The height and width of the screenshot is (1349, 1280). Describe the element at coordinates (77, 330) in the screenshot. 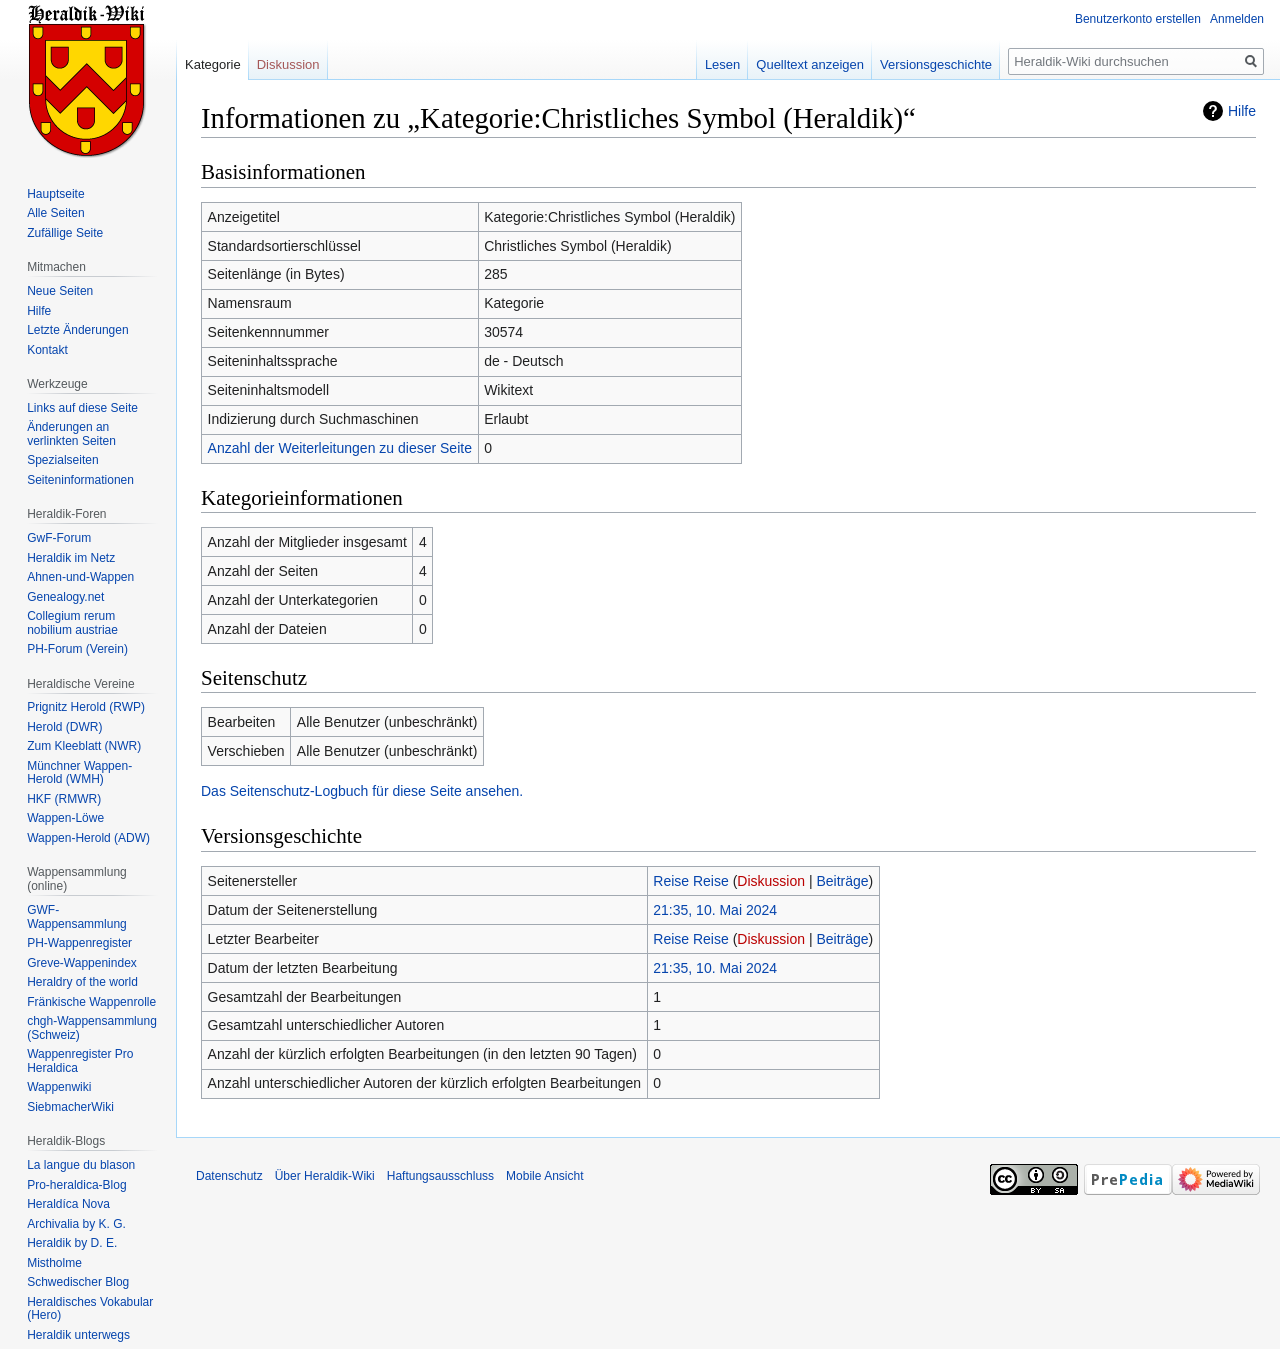

I see `Letzte Änderungen` at that location.